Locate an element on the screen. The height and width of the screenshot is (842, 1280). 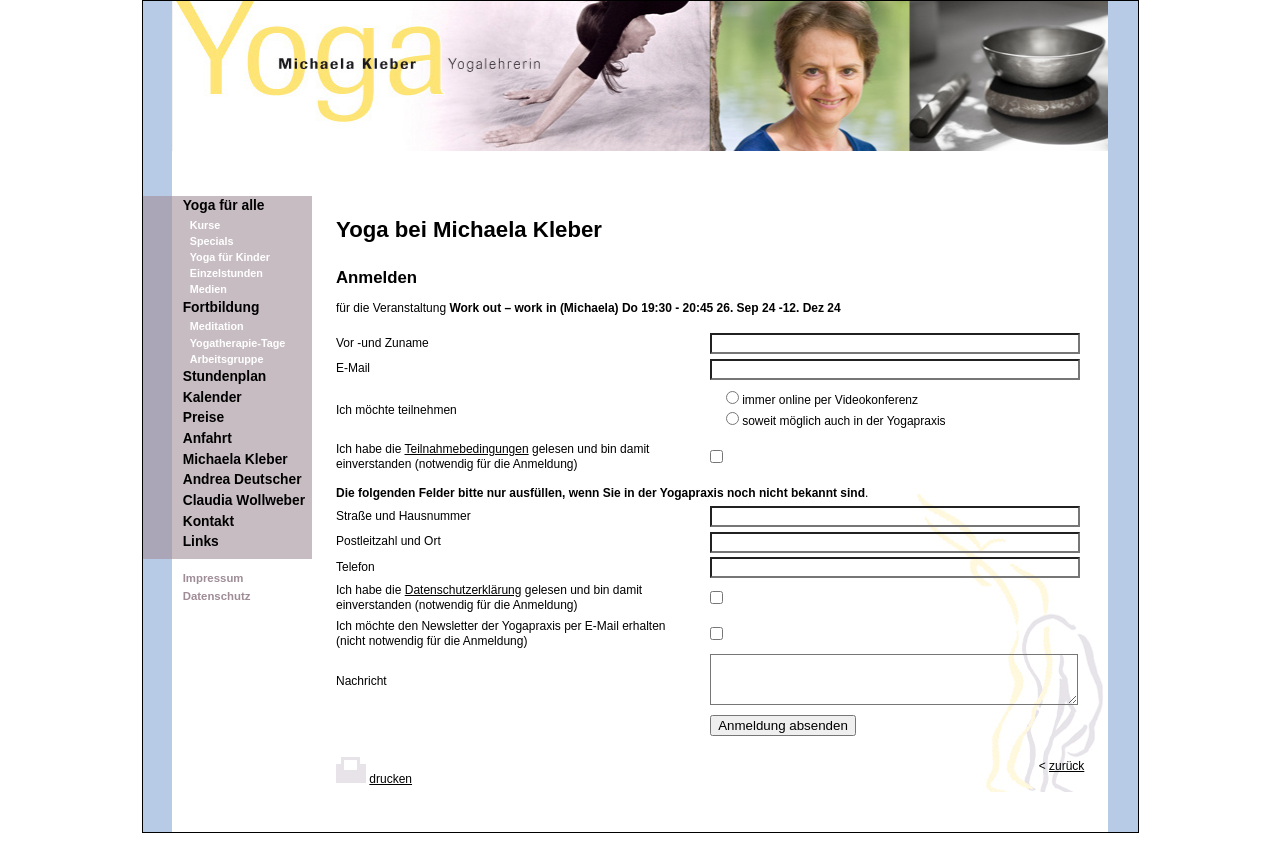
zurück is located at coordinates (1066, 775).